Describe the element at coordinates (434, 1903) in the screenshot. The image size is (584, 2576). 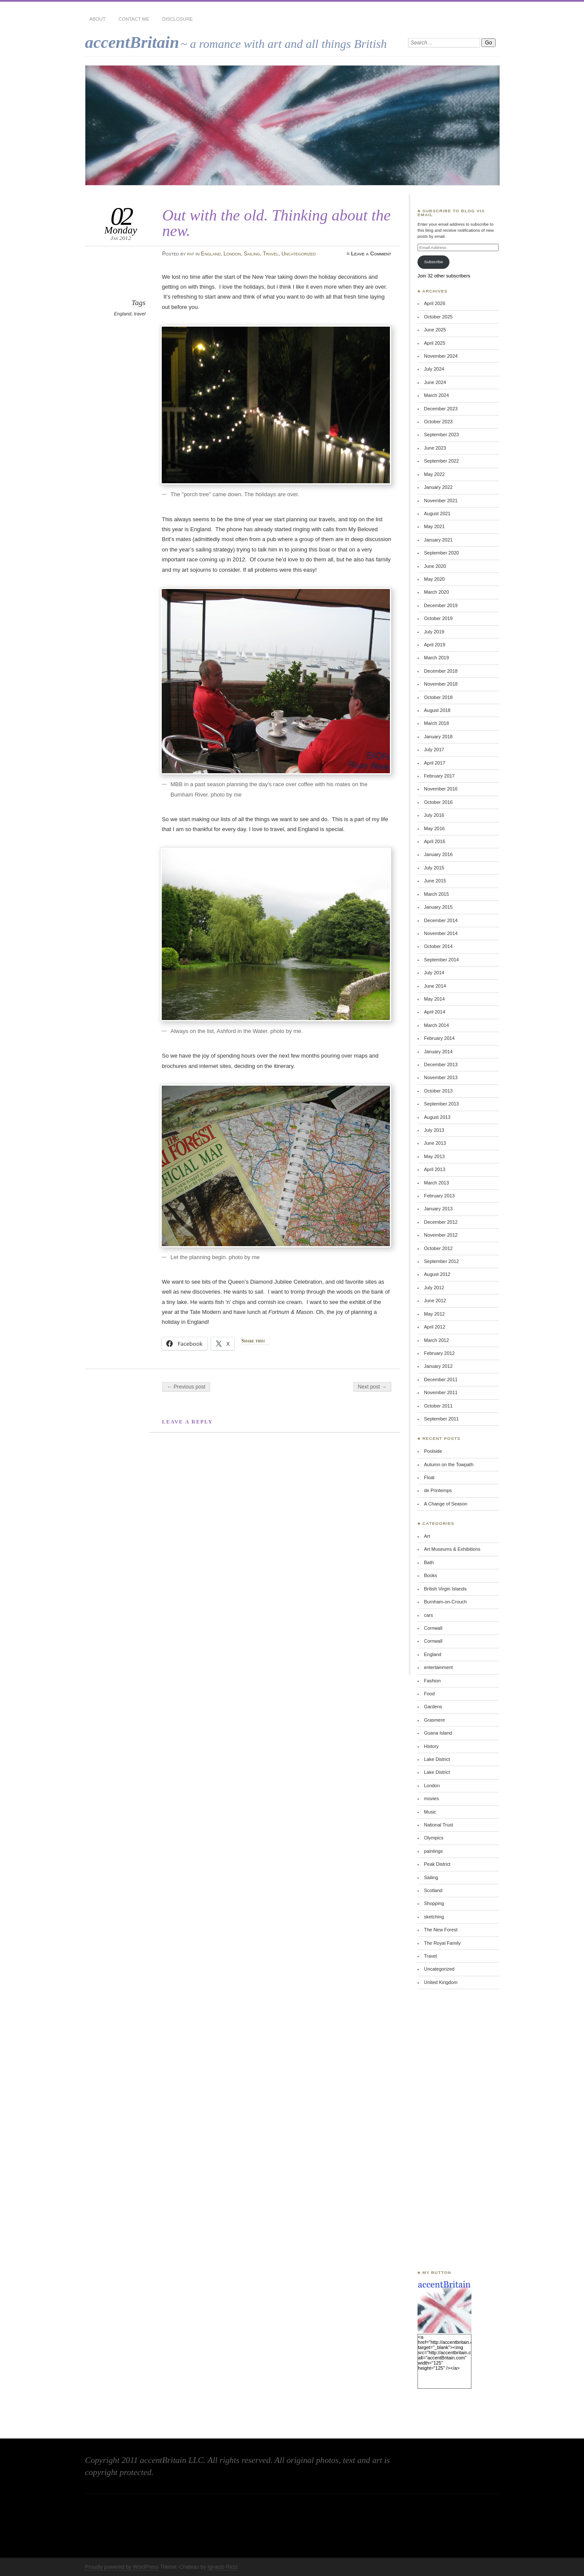
I see `Shopping` at that location.